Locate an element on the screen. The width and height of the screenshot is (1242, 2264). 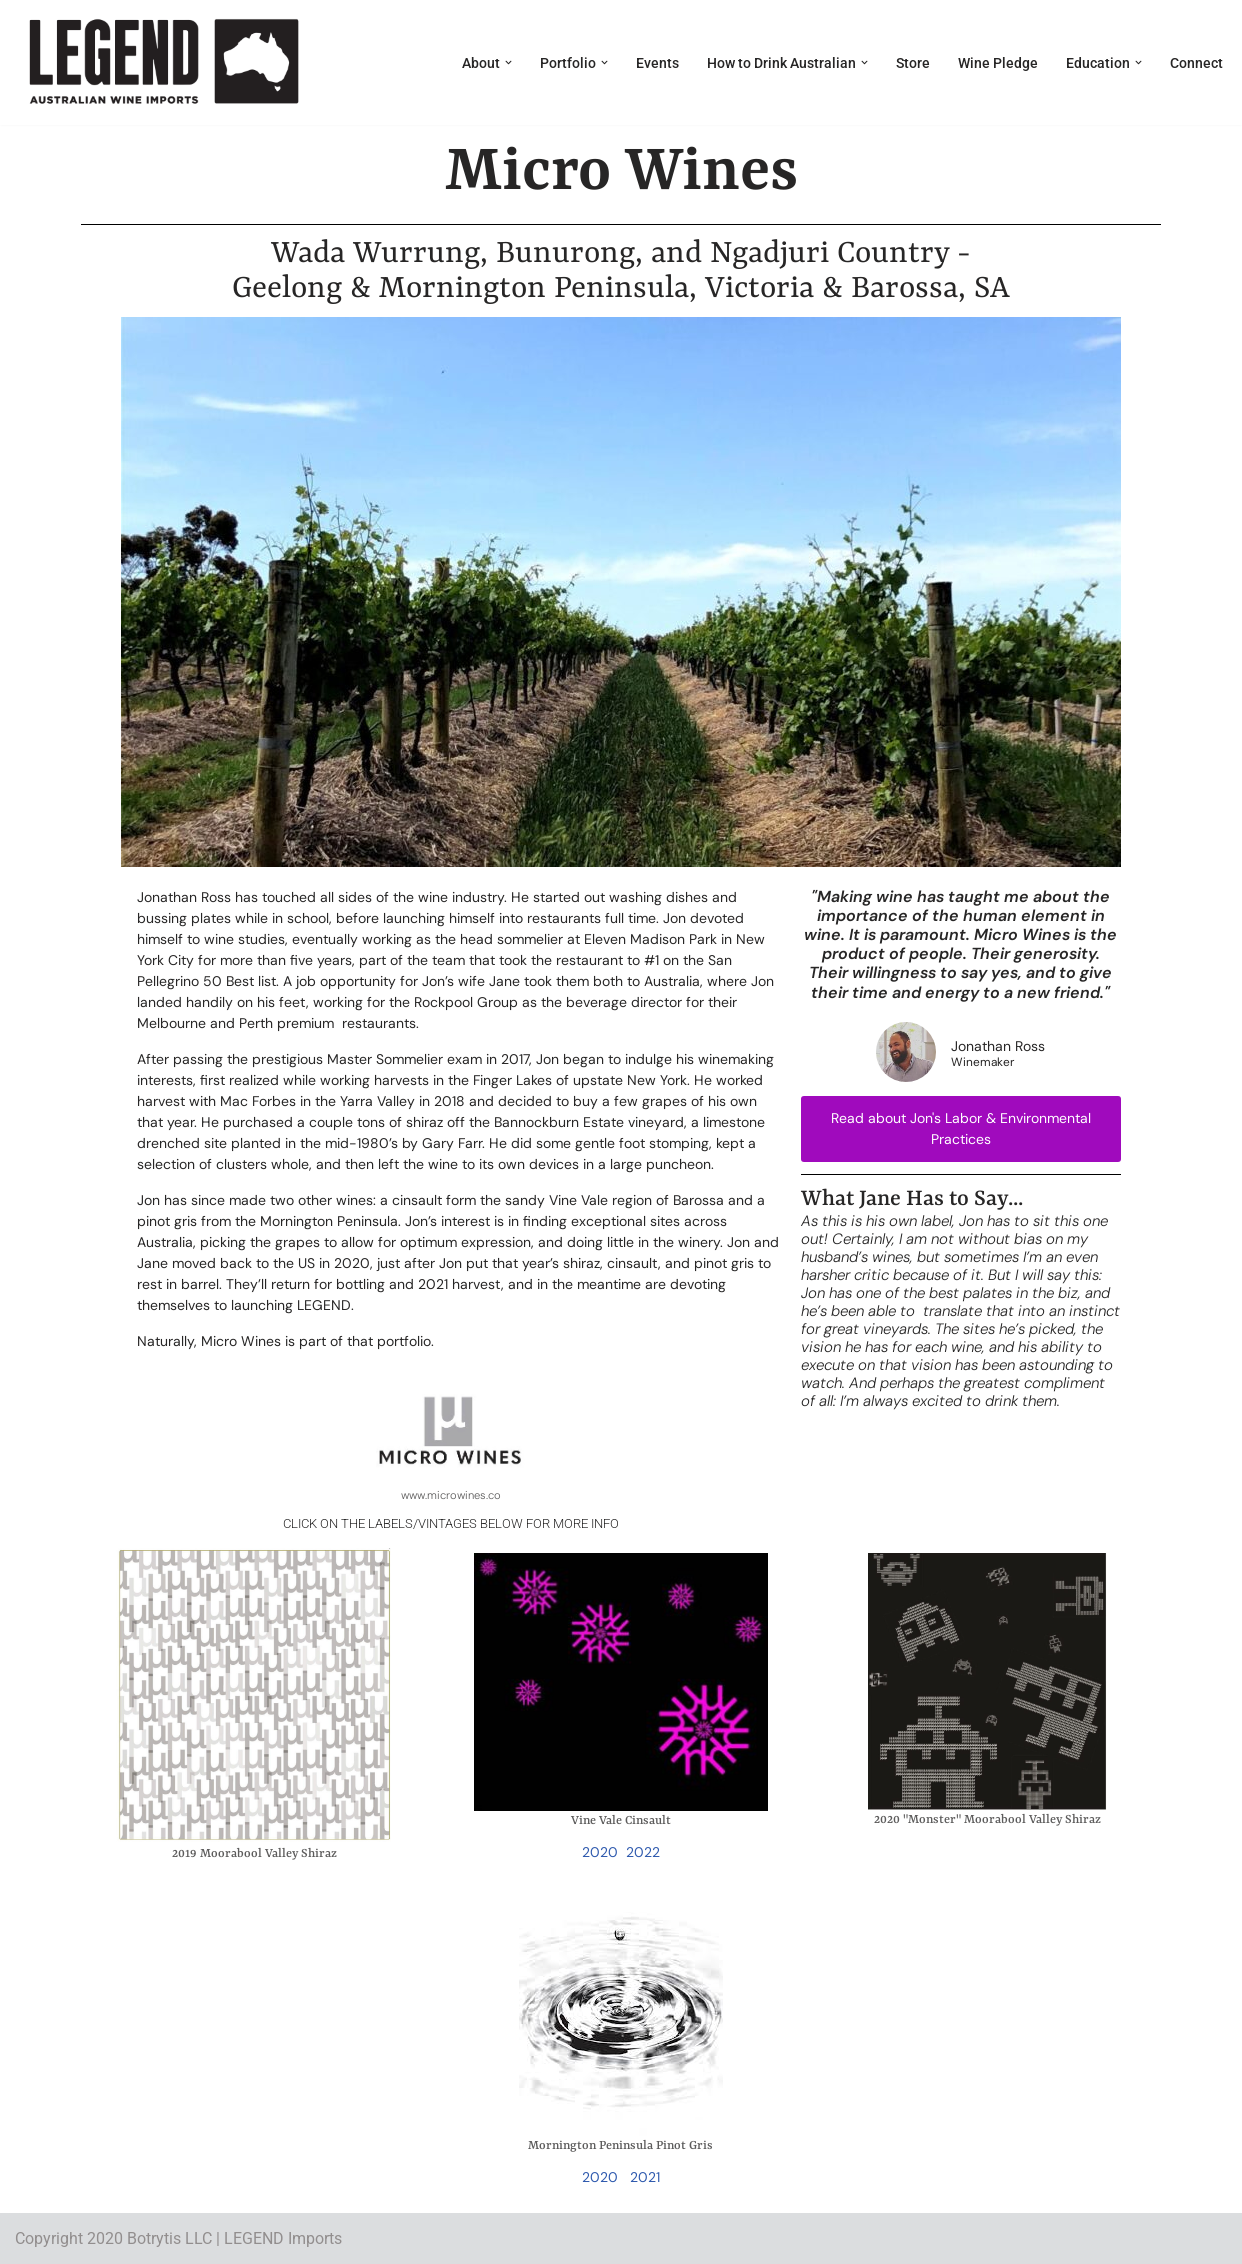
Wine Pledge is located at coordinates (998, 63).